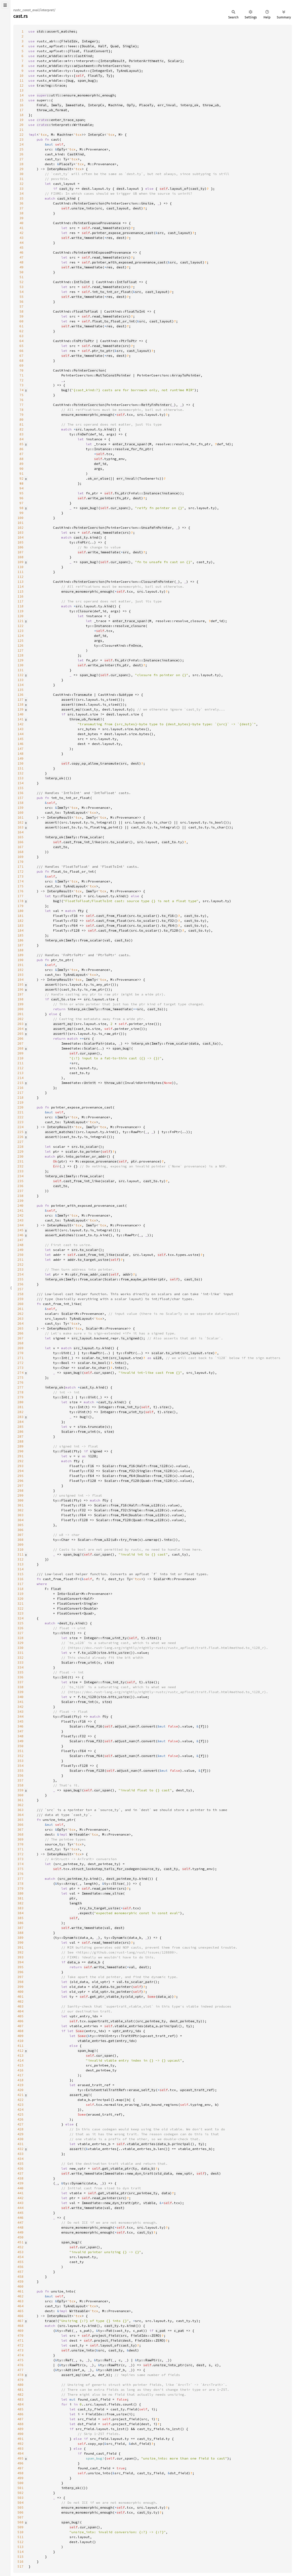  I want to click on 112, so click(20, 577).